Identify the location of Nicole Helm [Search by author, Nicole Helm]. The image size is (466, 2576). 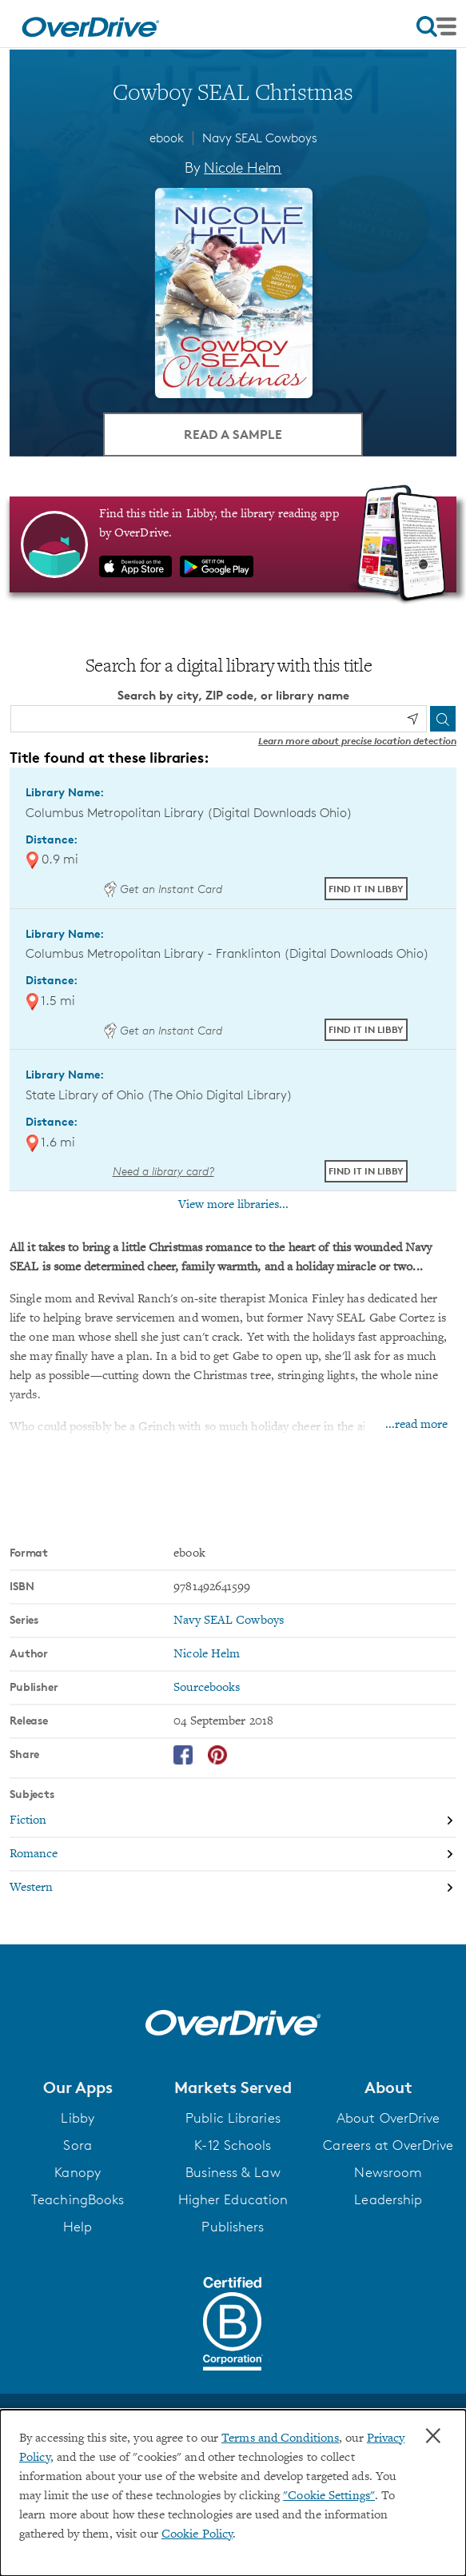
(242, 167).